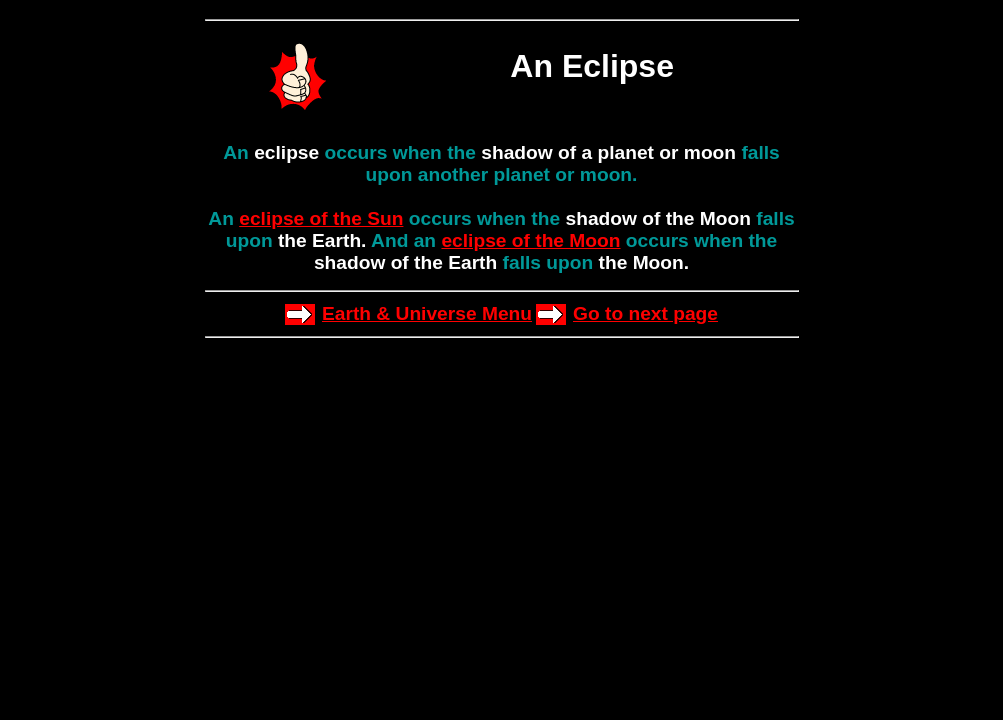  I want to click on Go to next page, so click(645, 313).